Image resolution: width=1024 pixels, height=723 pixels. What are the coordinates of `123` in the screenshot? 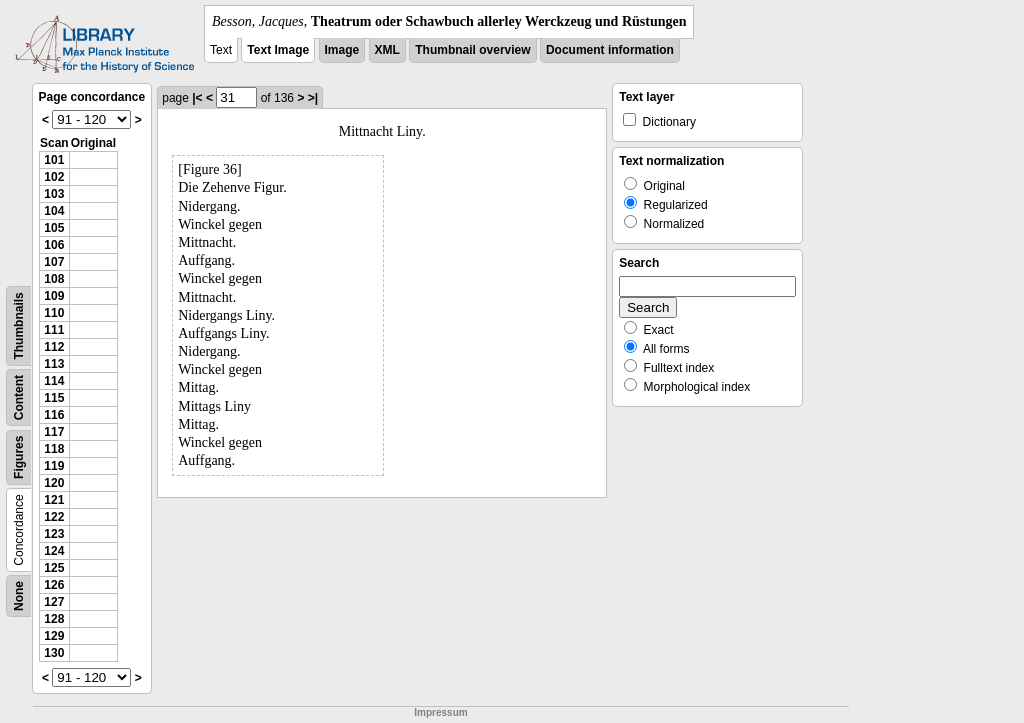 It's located at (54, 534).